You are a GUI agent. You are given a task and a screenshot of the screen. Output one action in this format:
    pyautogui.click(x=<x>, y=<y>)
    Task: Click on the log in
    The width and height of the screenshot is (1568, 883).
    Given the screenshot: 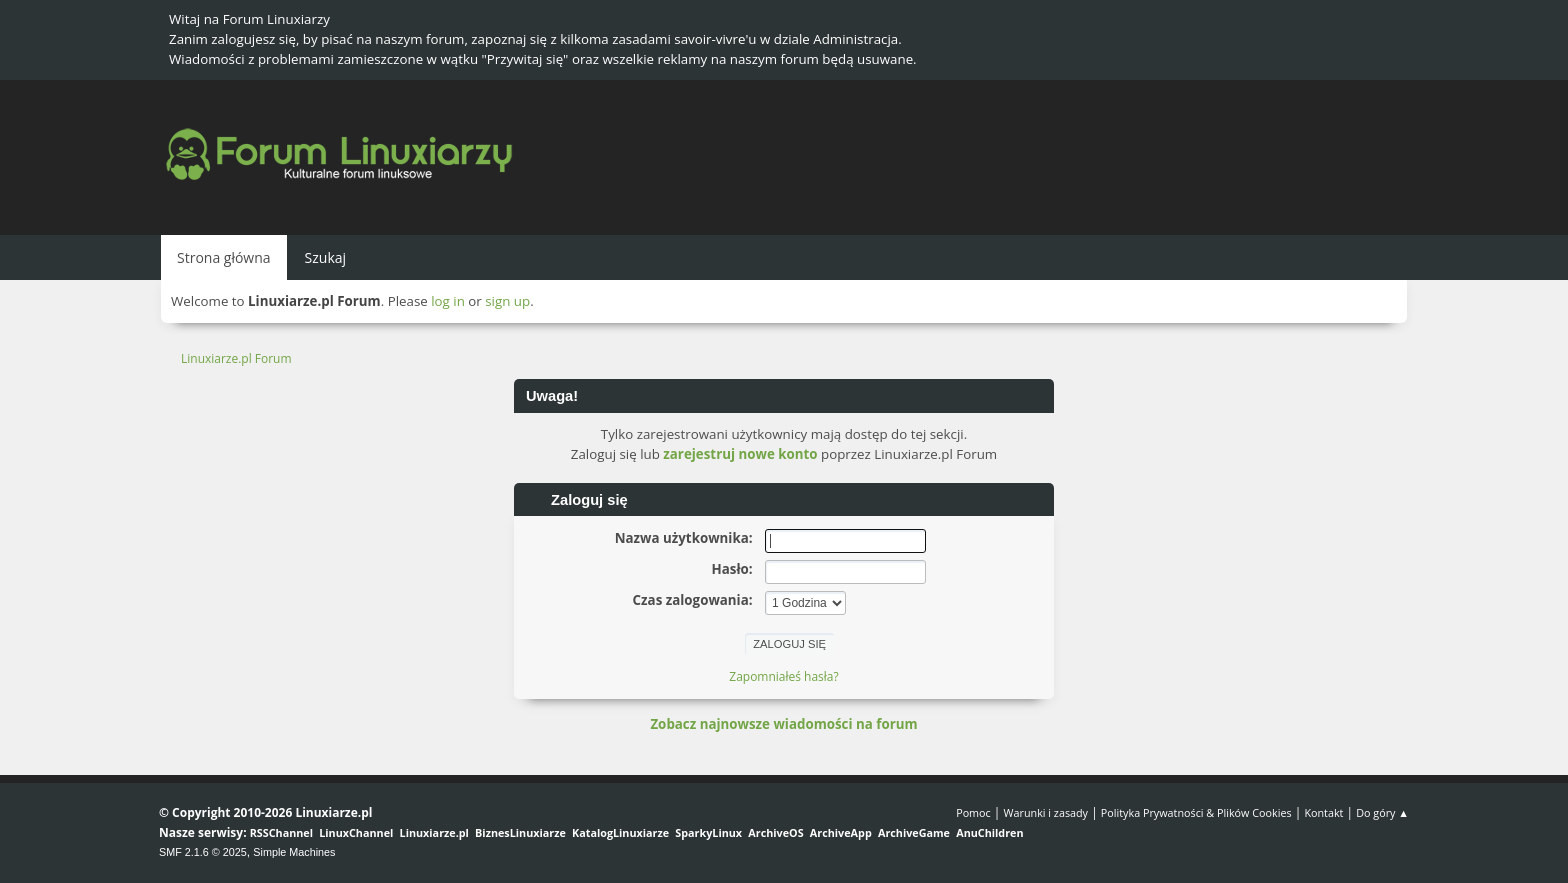 What is the action you would take?
    pyautogui.click(x=448, y=301)
    